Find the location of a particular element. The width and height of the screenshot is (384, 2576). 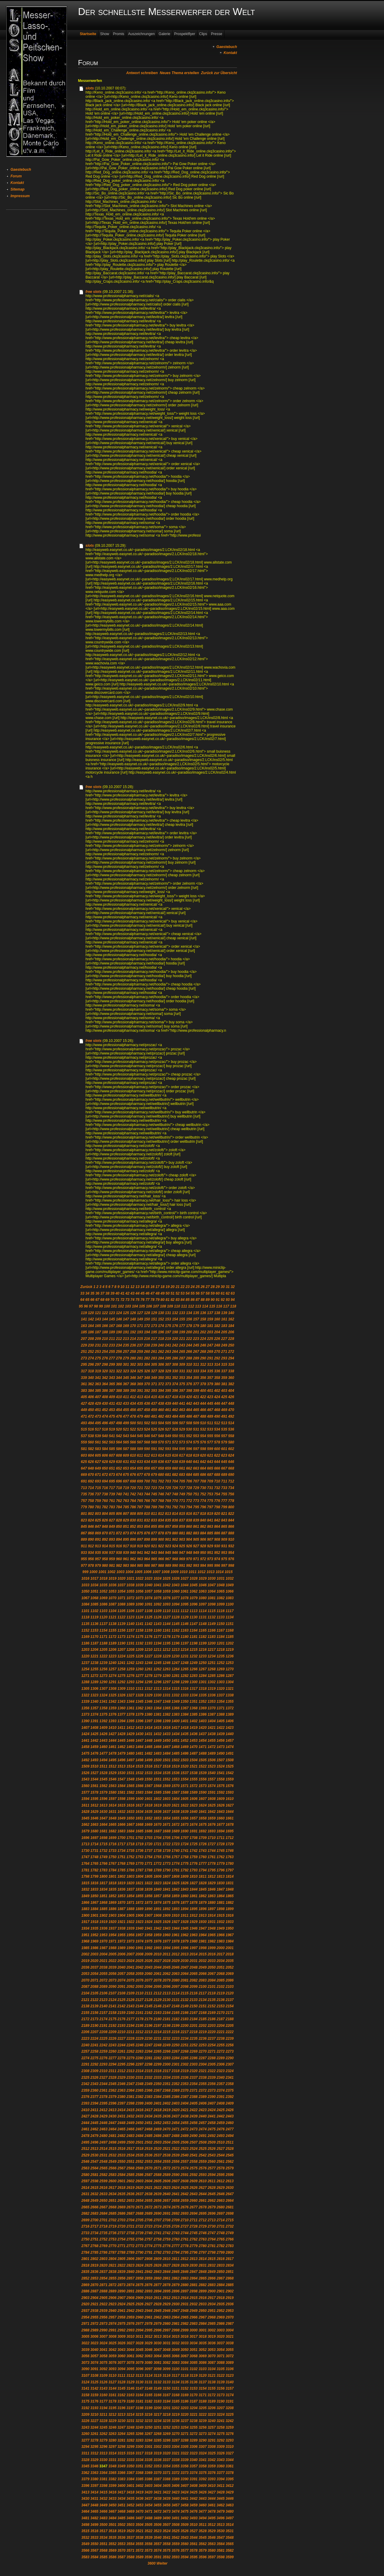

816 is located at coordinates (189, 1514).